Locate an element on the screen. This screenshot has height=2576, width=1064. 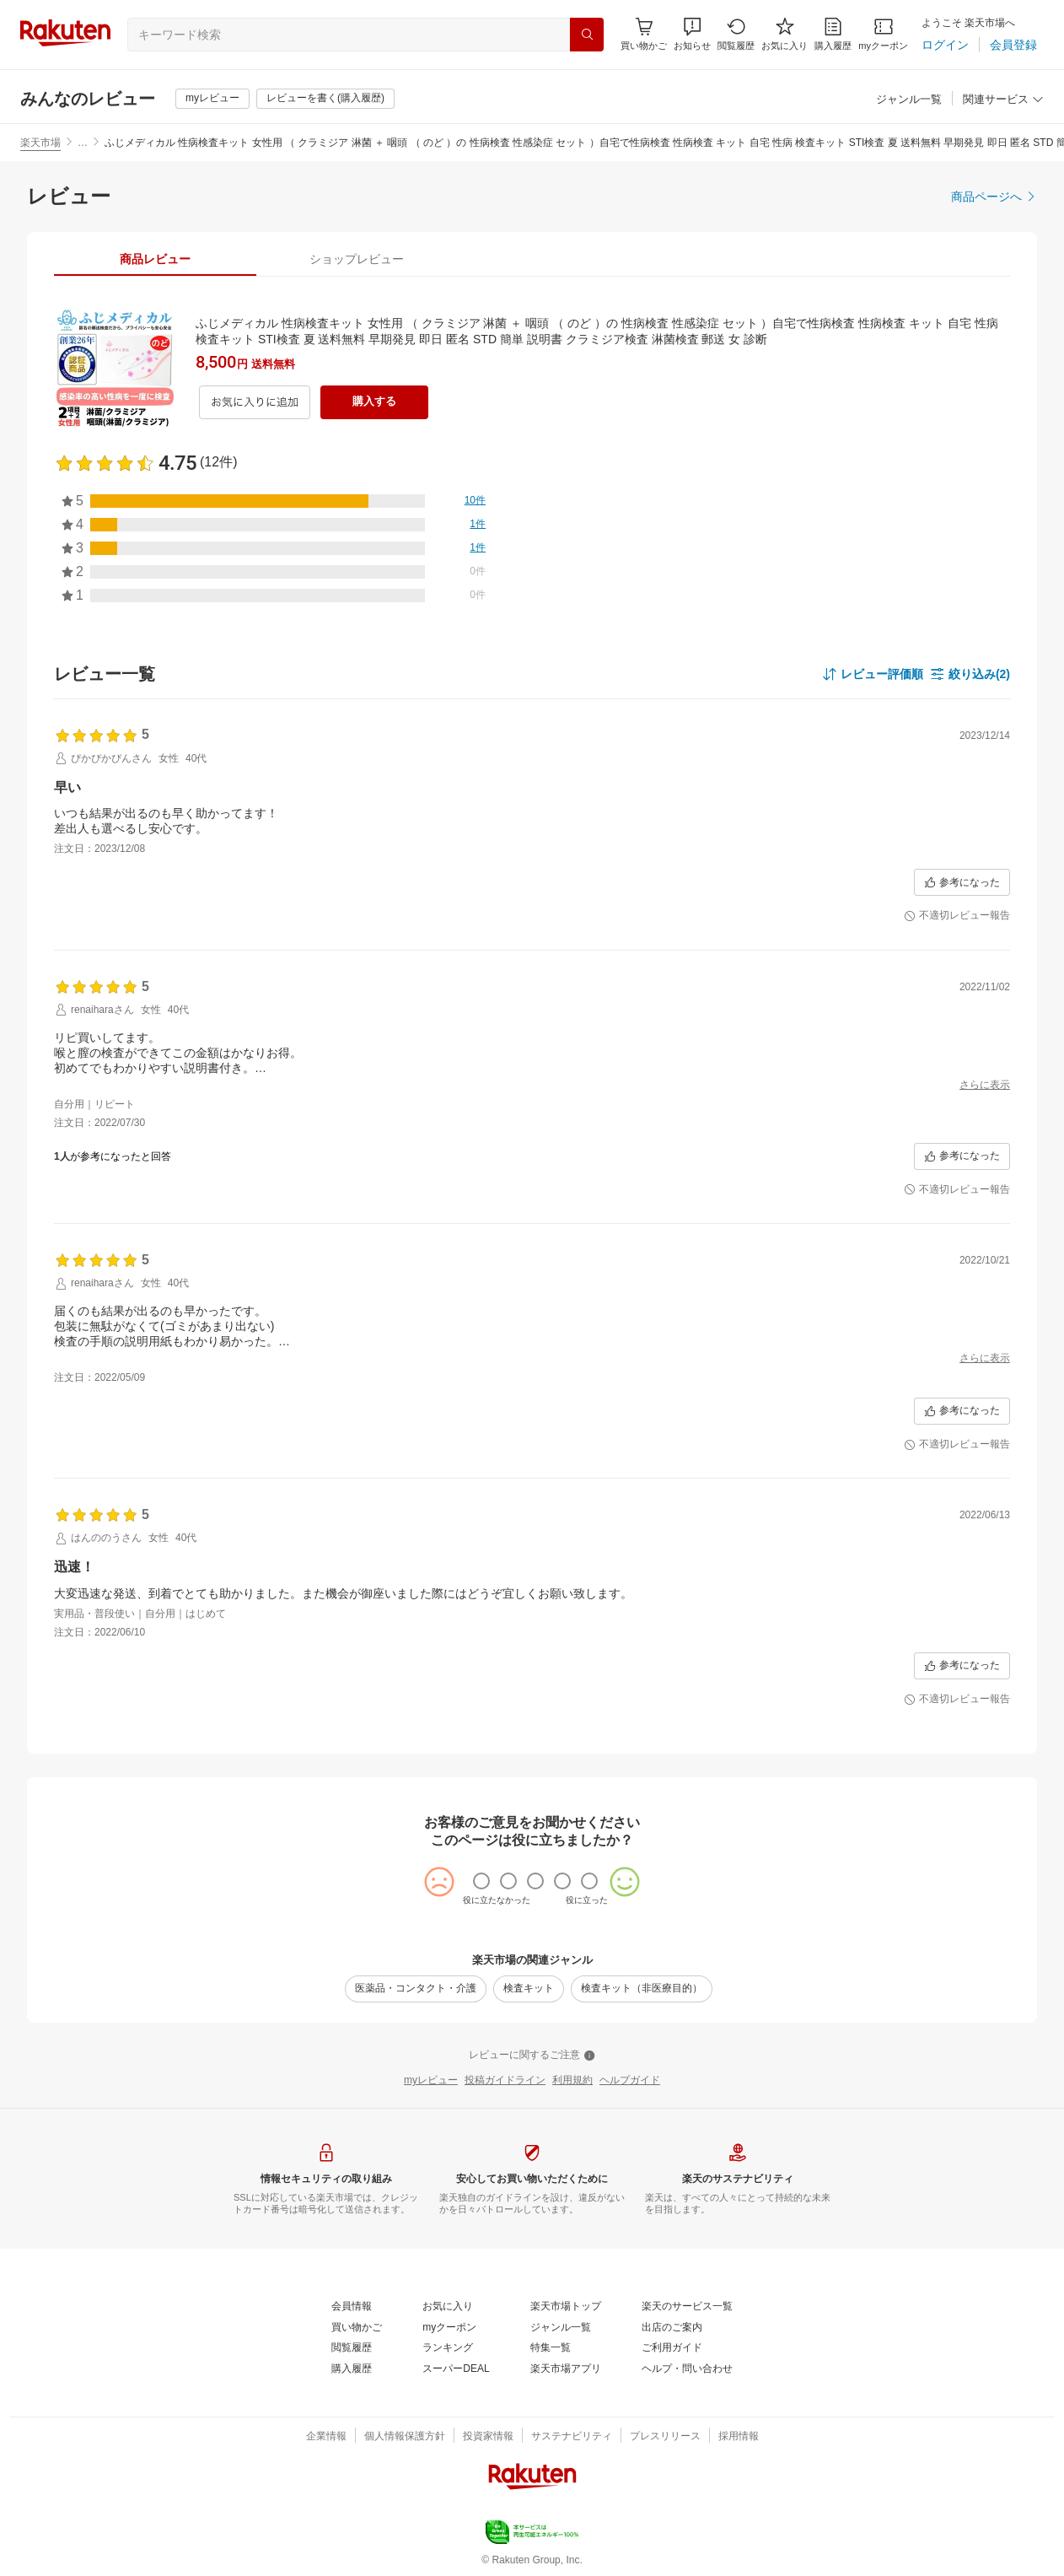
[ジャンル一覧] is located at coordinates (909, 100).